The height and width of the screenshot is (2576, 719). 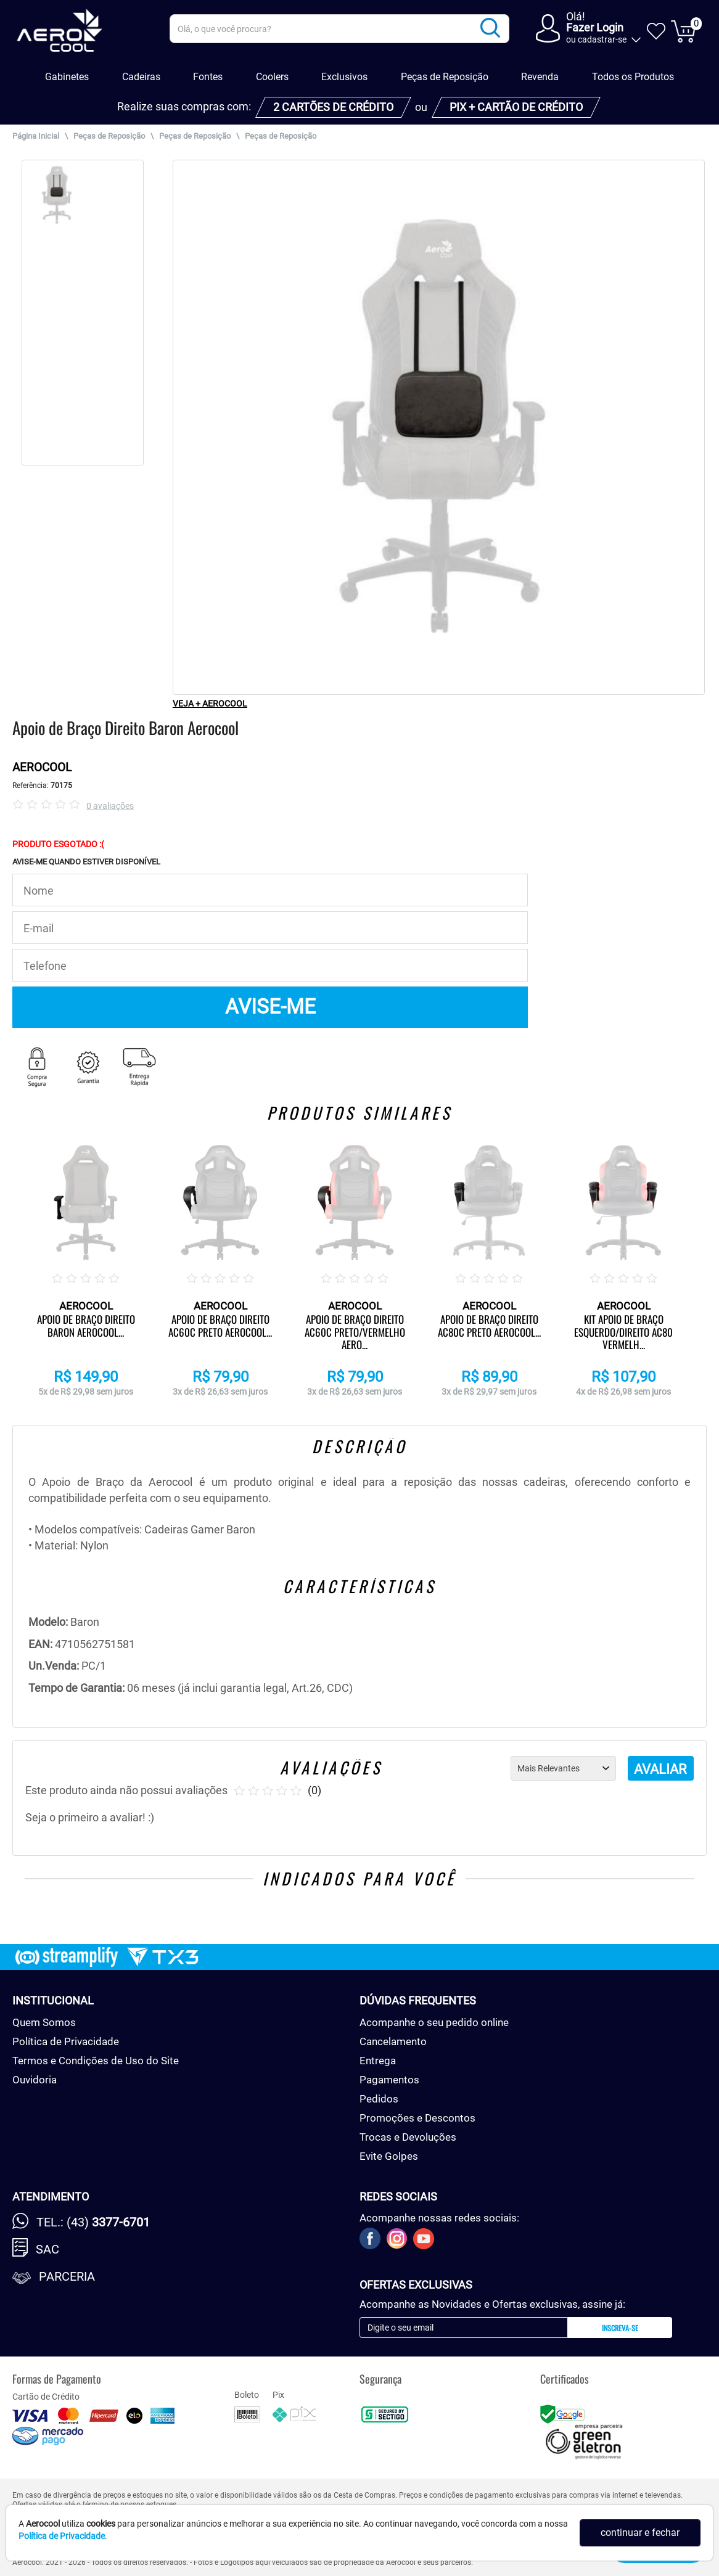 I want to click on Peças de Reposição, so click(x=444, y=77).